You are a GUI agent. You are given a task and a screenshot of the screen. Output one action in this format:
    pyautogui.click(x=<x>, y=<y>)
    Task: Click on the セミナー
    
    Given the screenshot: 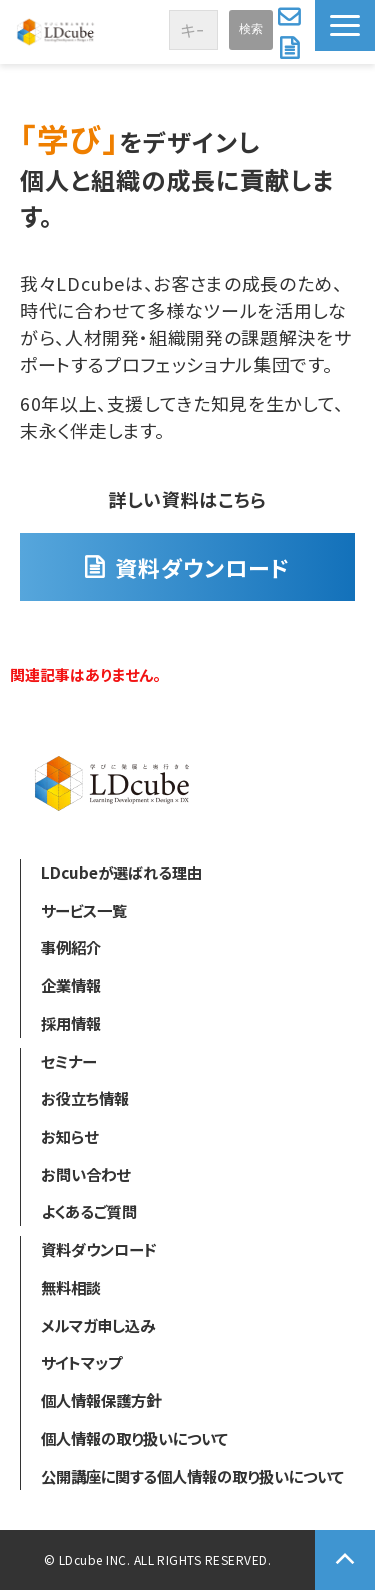 What is the action you would take?
    pyautogui.click(x=68, y=1061)
    